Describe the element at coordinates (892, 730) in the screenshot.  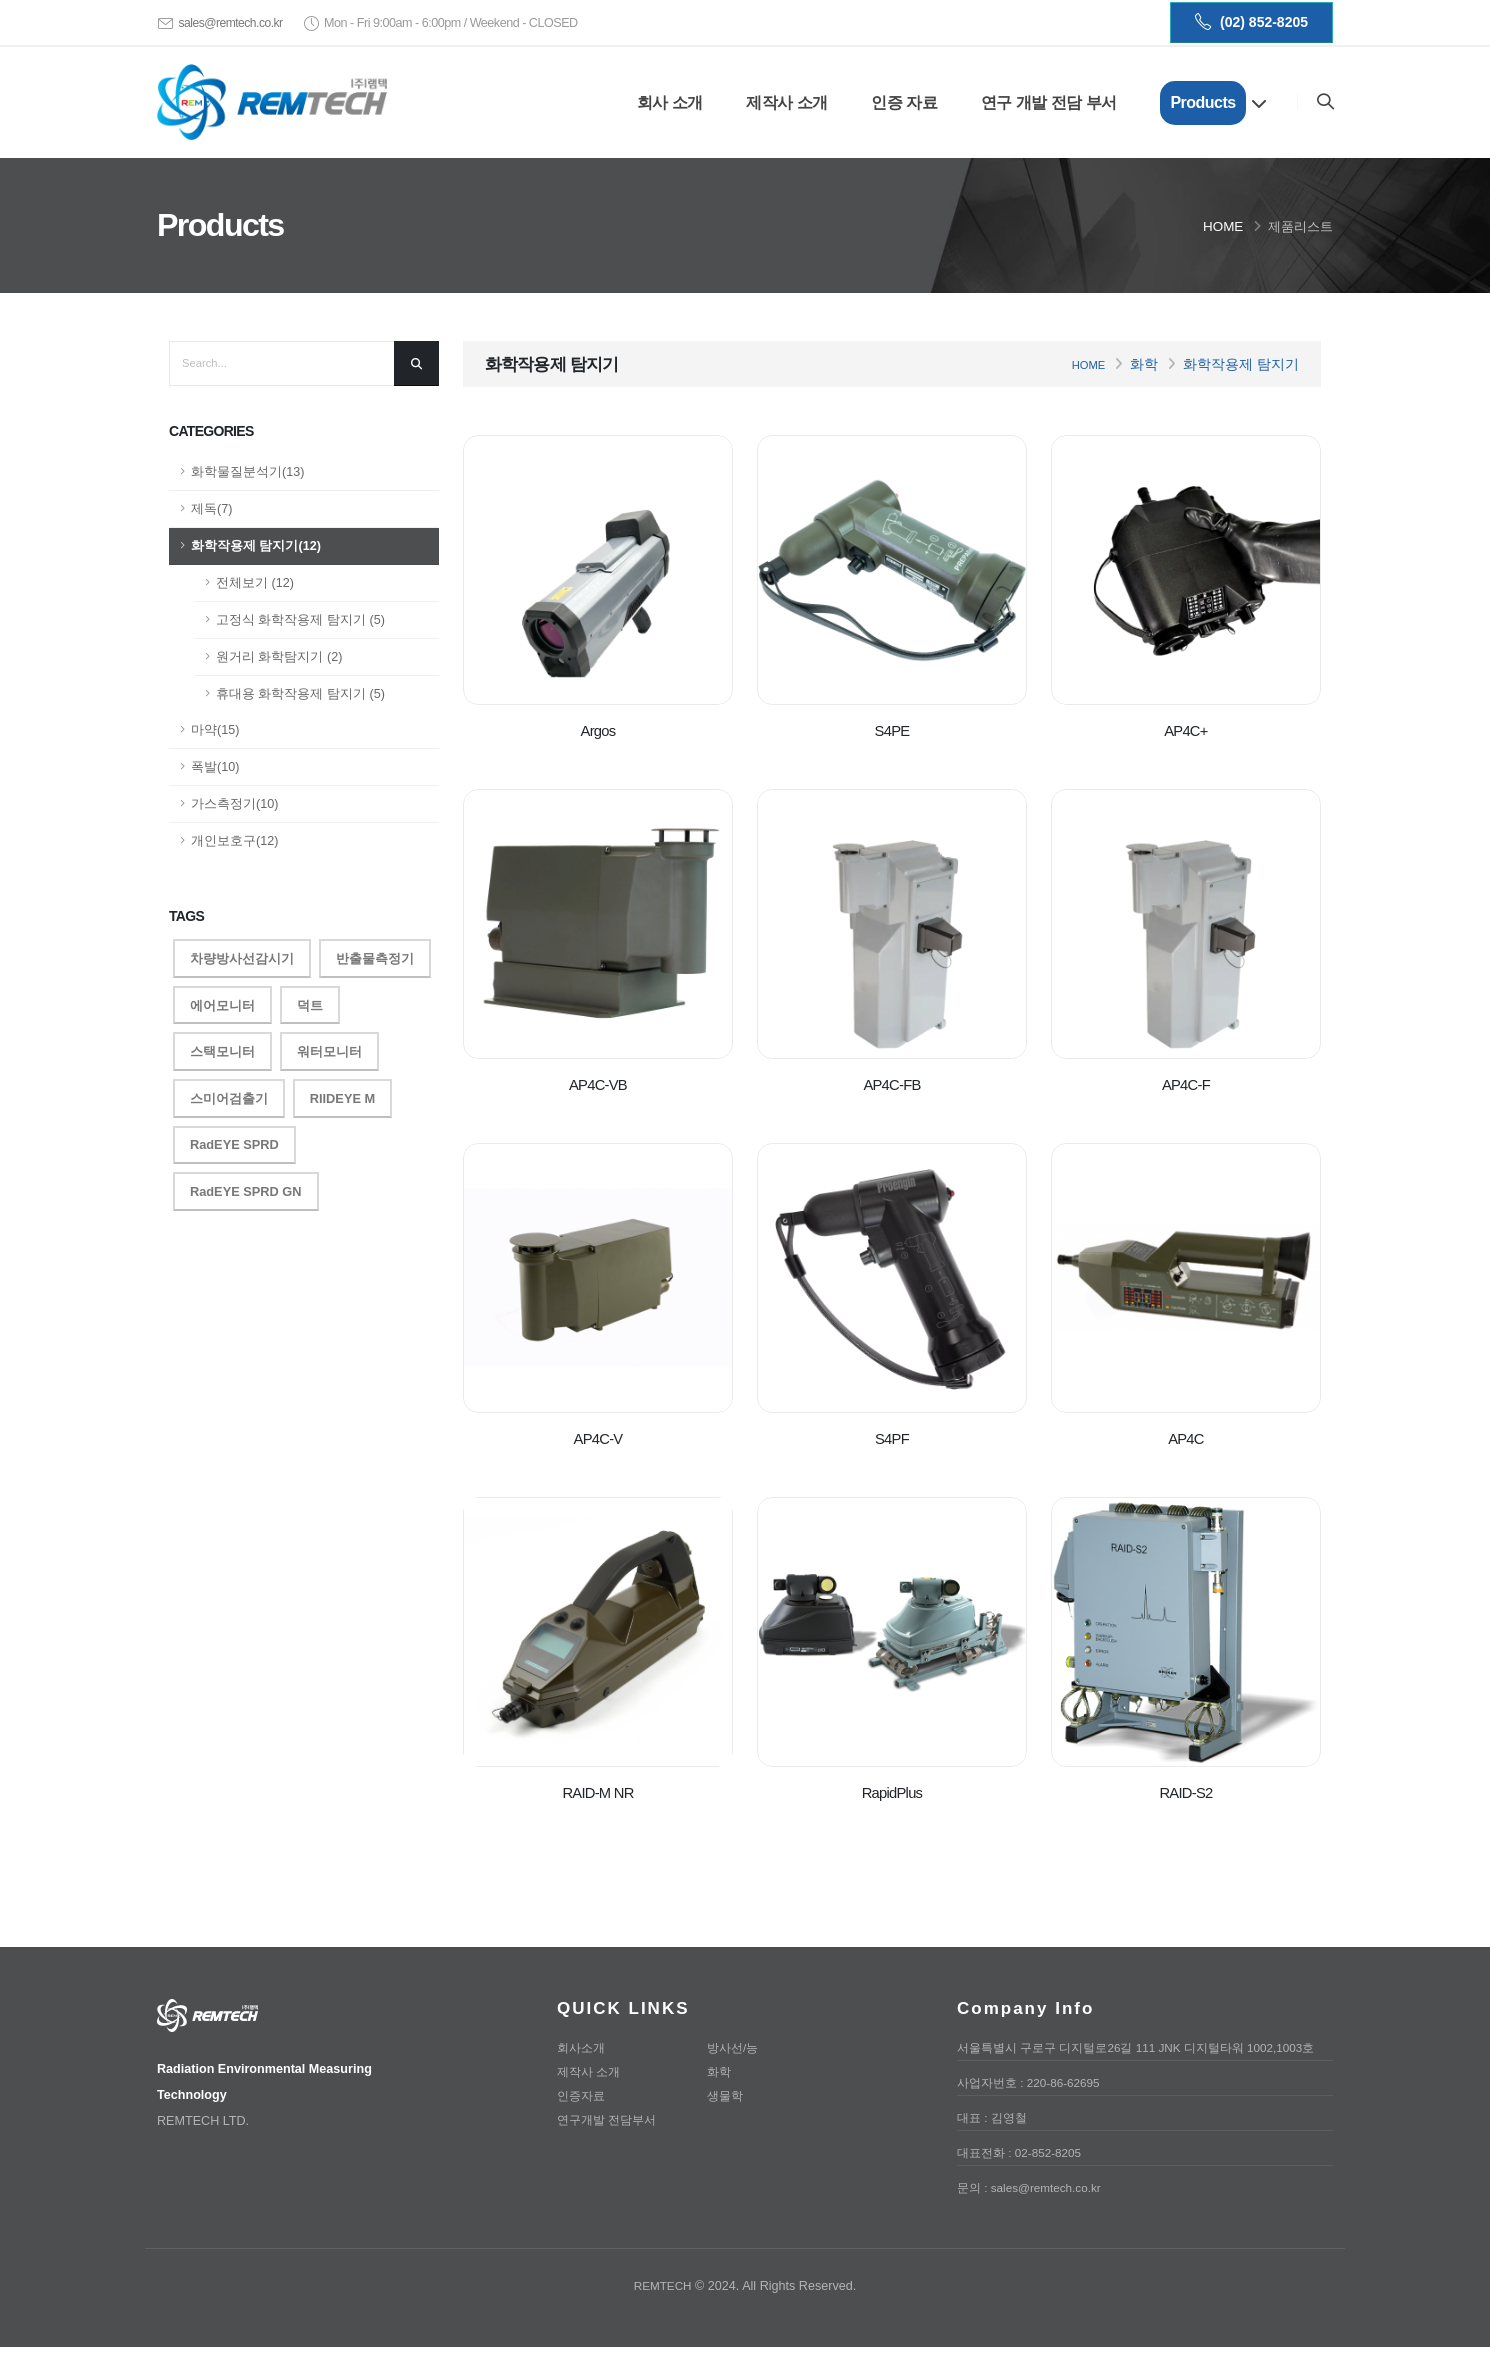
I see `S4PE` at that location.